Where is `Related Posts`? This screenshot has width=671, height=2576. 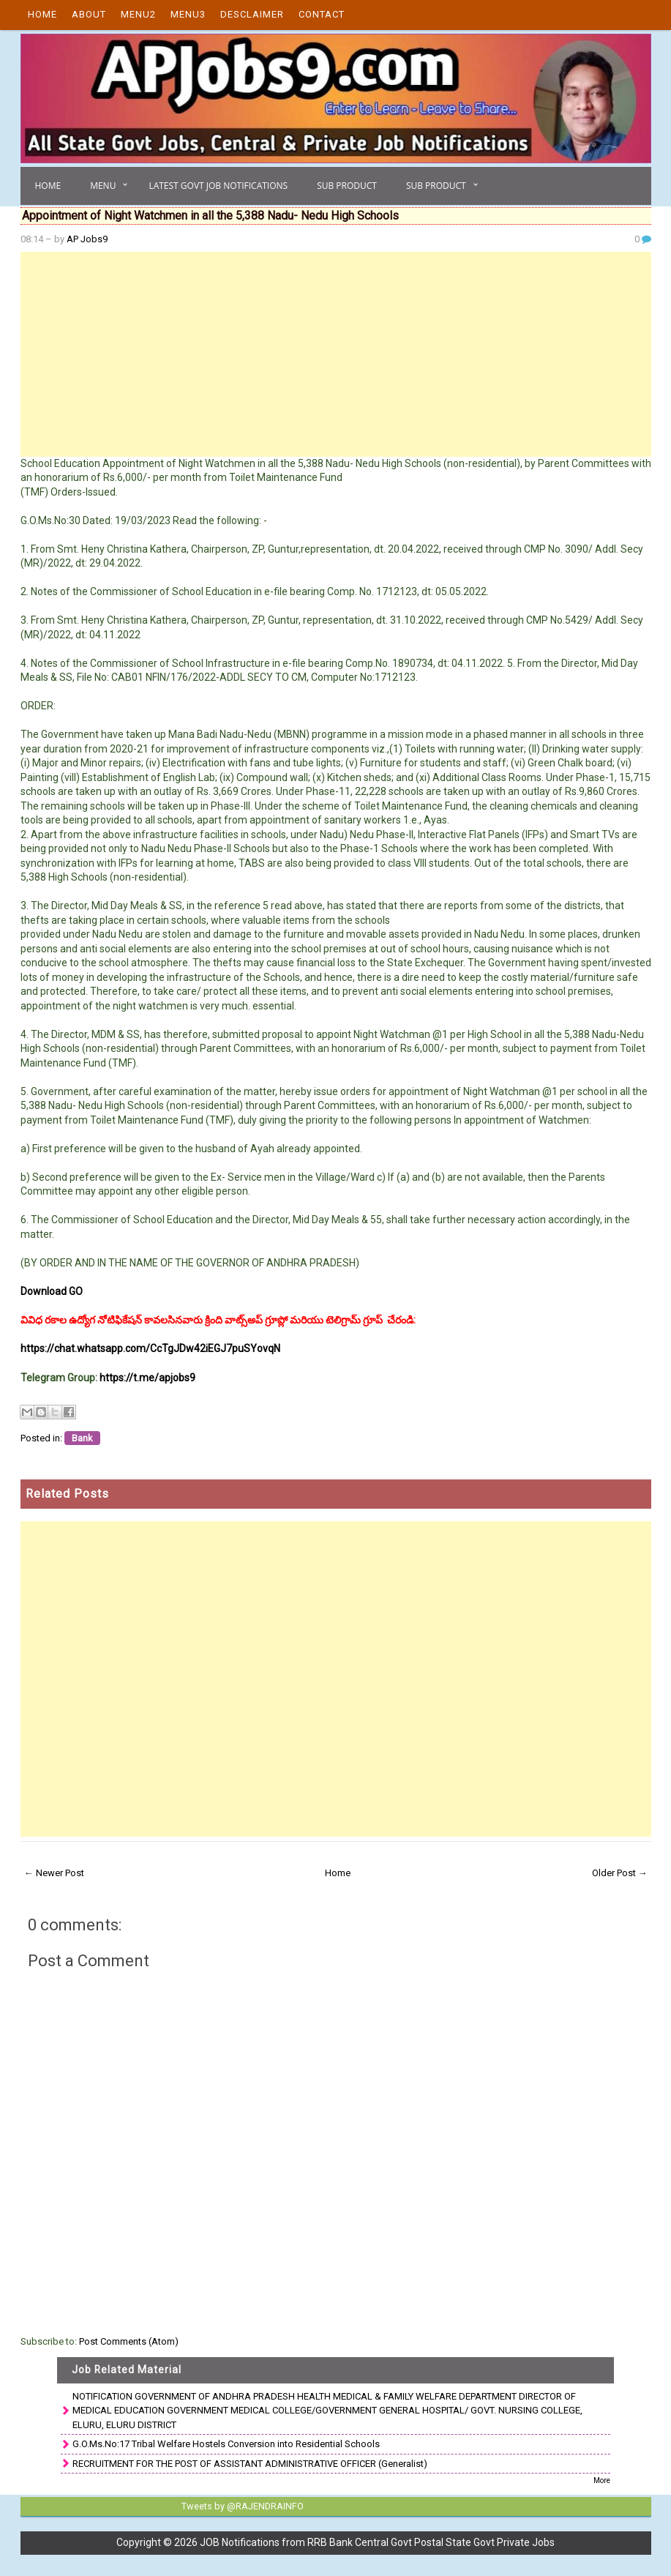
Related Posts is located at coordinates (67, 1494).